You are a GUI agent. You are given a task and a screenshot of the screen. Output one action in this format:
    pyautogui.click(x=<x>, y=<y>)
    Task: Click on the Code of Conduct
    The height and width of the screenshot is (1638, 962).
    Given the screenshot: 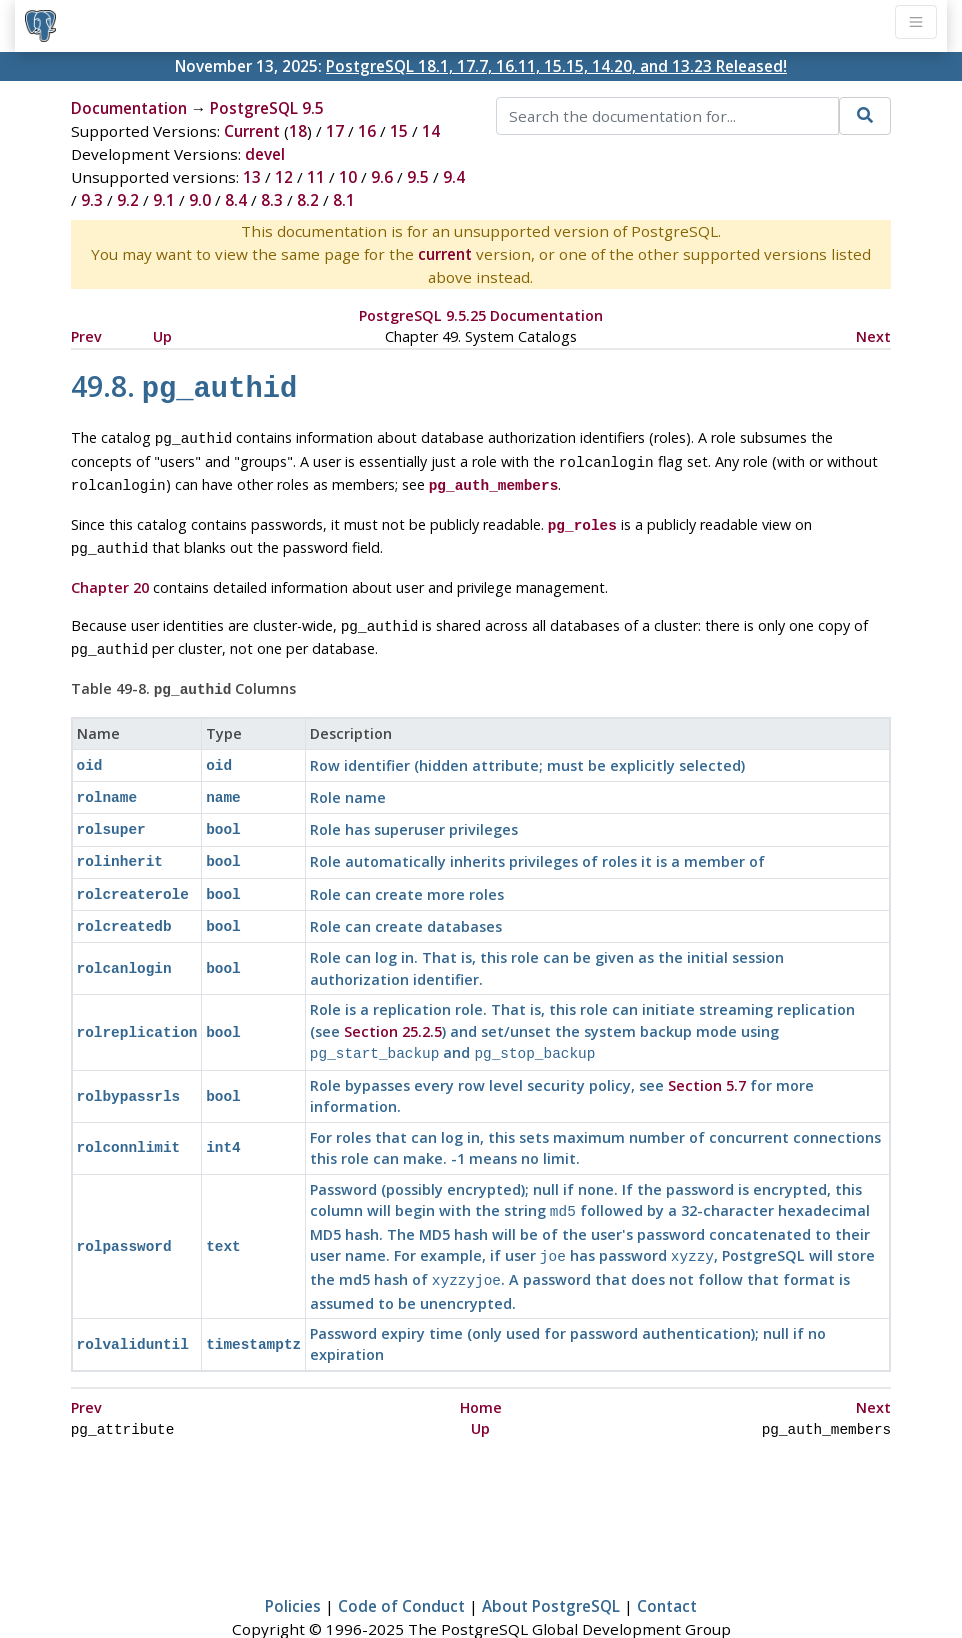 What is the action you would take?
    pyautogui.click(x=401, y=1564)
    